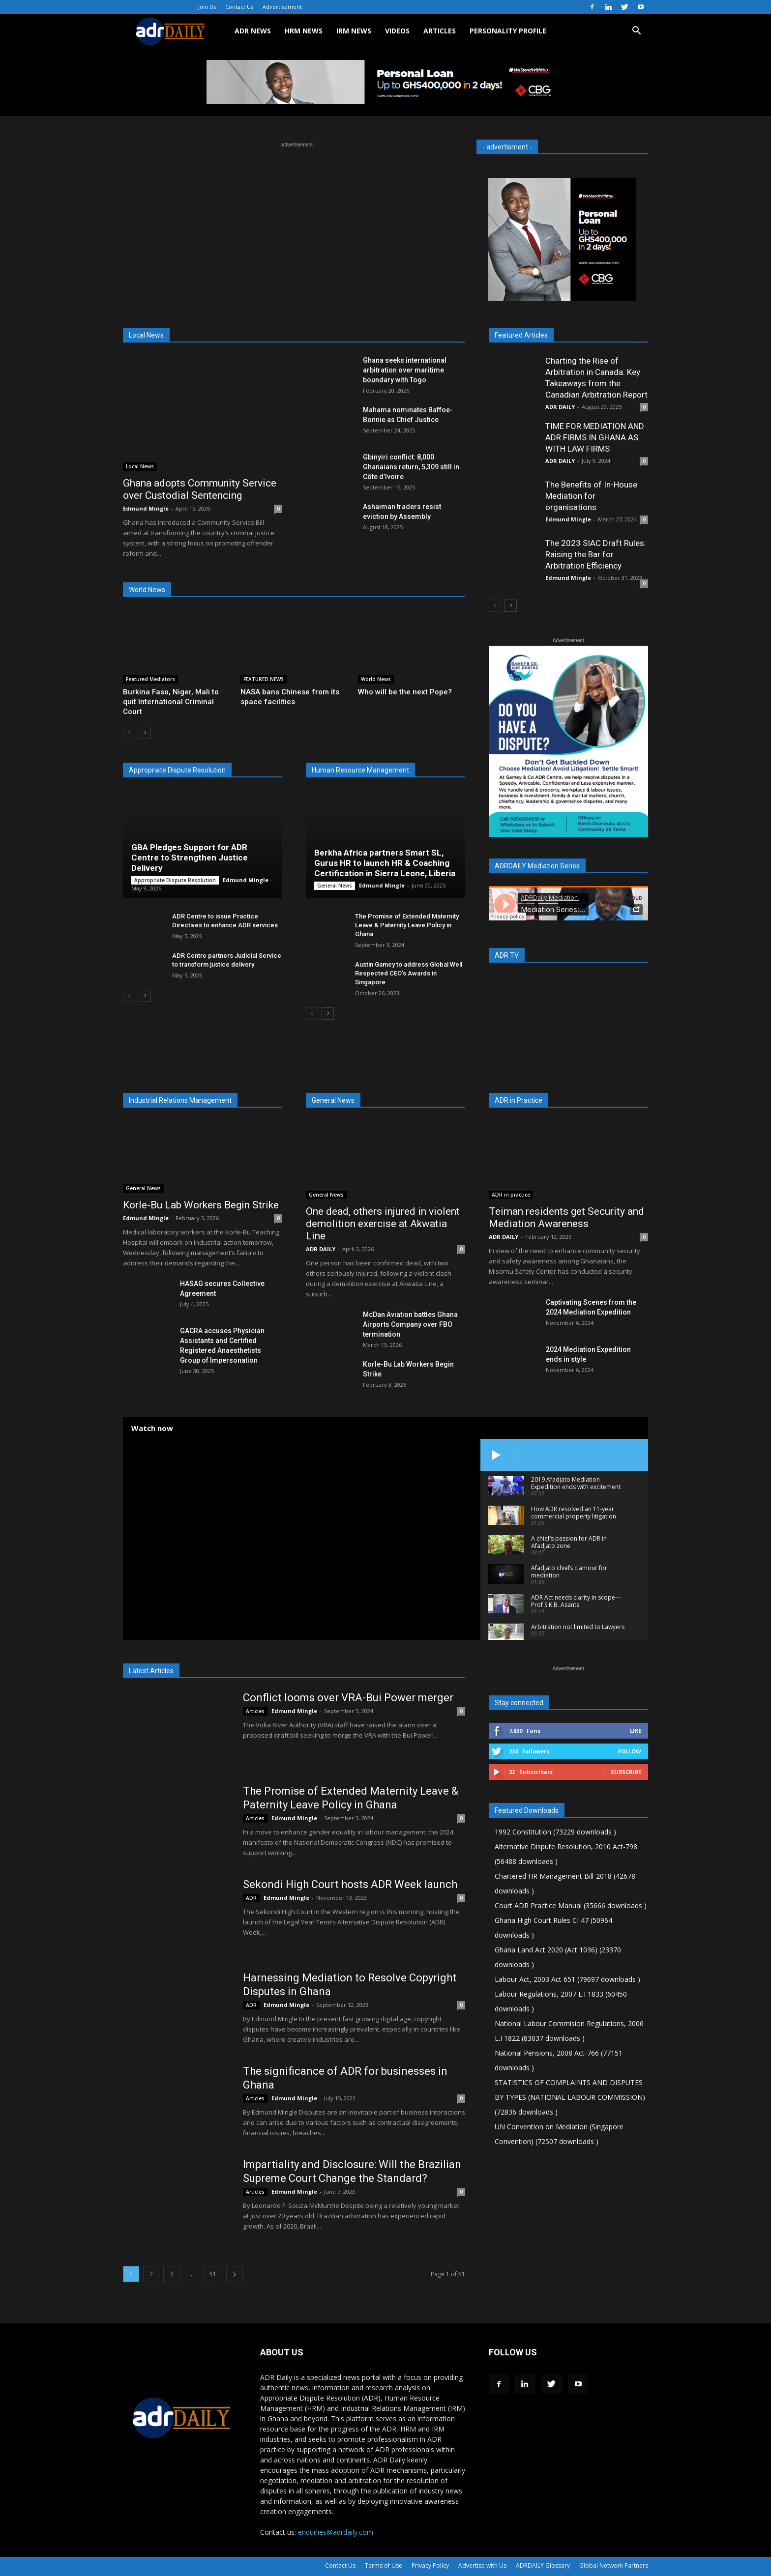 Image resolution: width=771 pixels, height=2576 pixels. Describe the element at coordinates (567, 1979) in the screenshot. I see `Labour Act, 2003 Act 651 (79697 downloads )` at that location.